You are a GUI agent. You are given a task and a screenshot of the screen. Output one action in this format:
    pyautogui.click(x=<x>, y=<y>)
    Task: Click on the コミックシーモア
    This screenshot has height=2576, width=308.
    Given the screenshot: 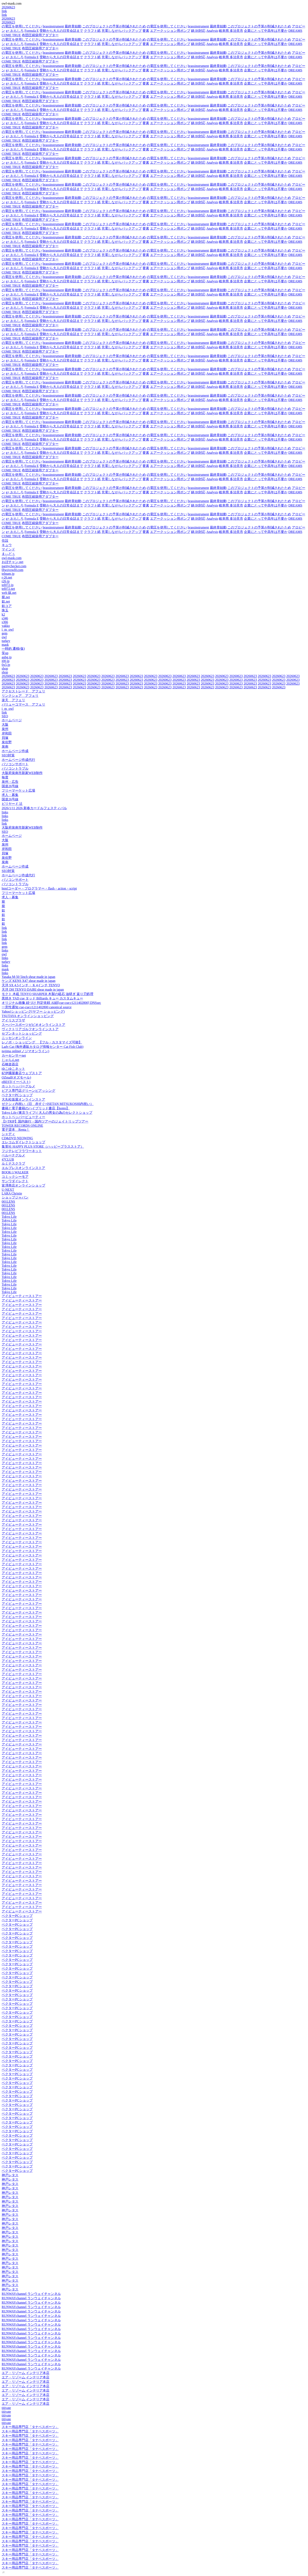 What is the action you would take?
    pyautogui.click(x=15, y=1176)
    